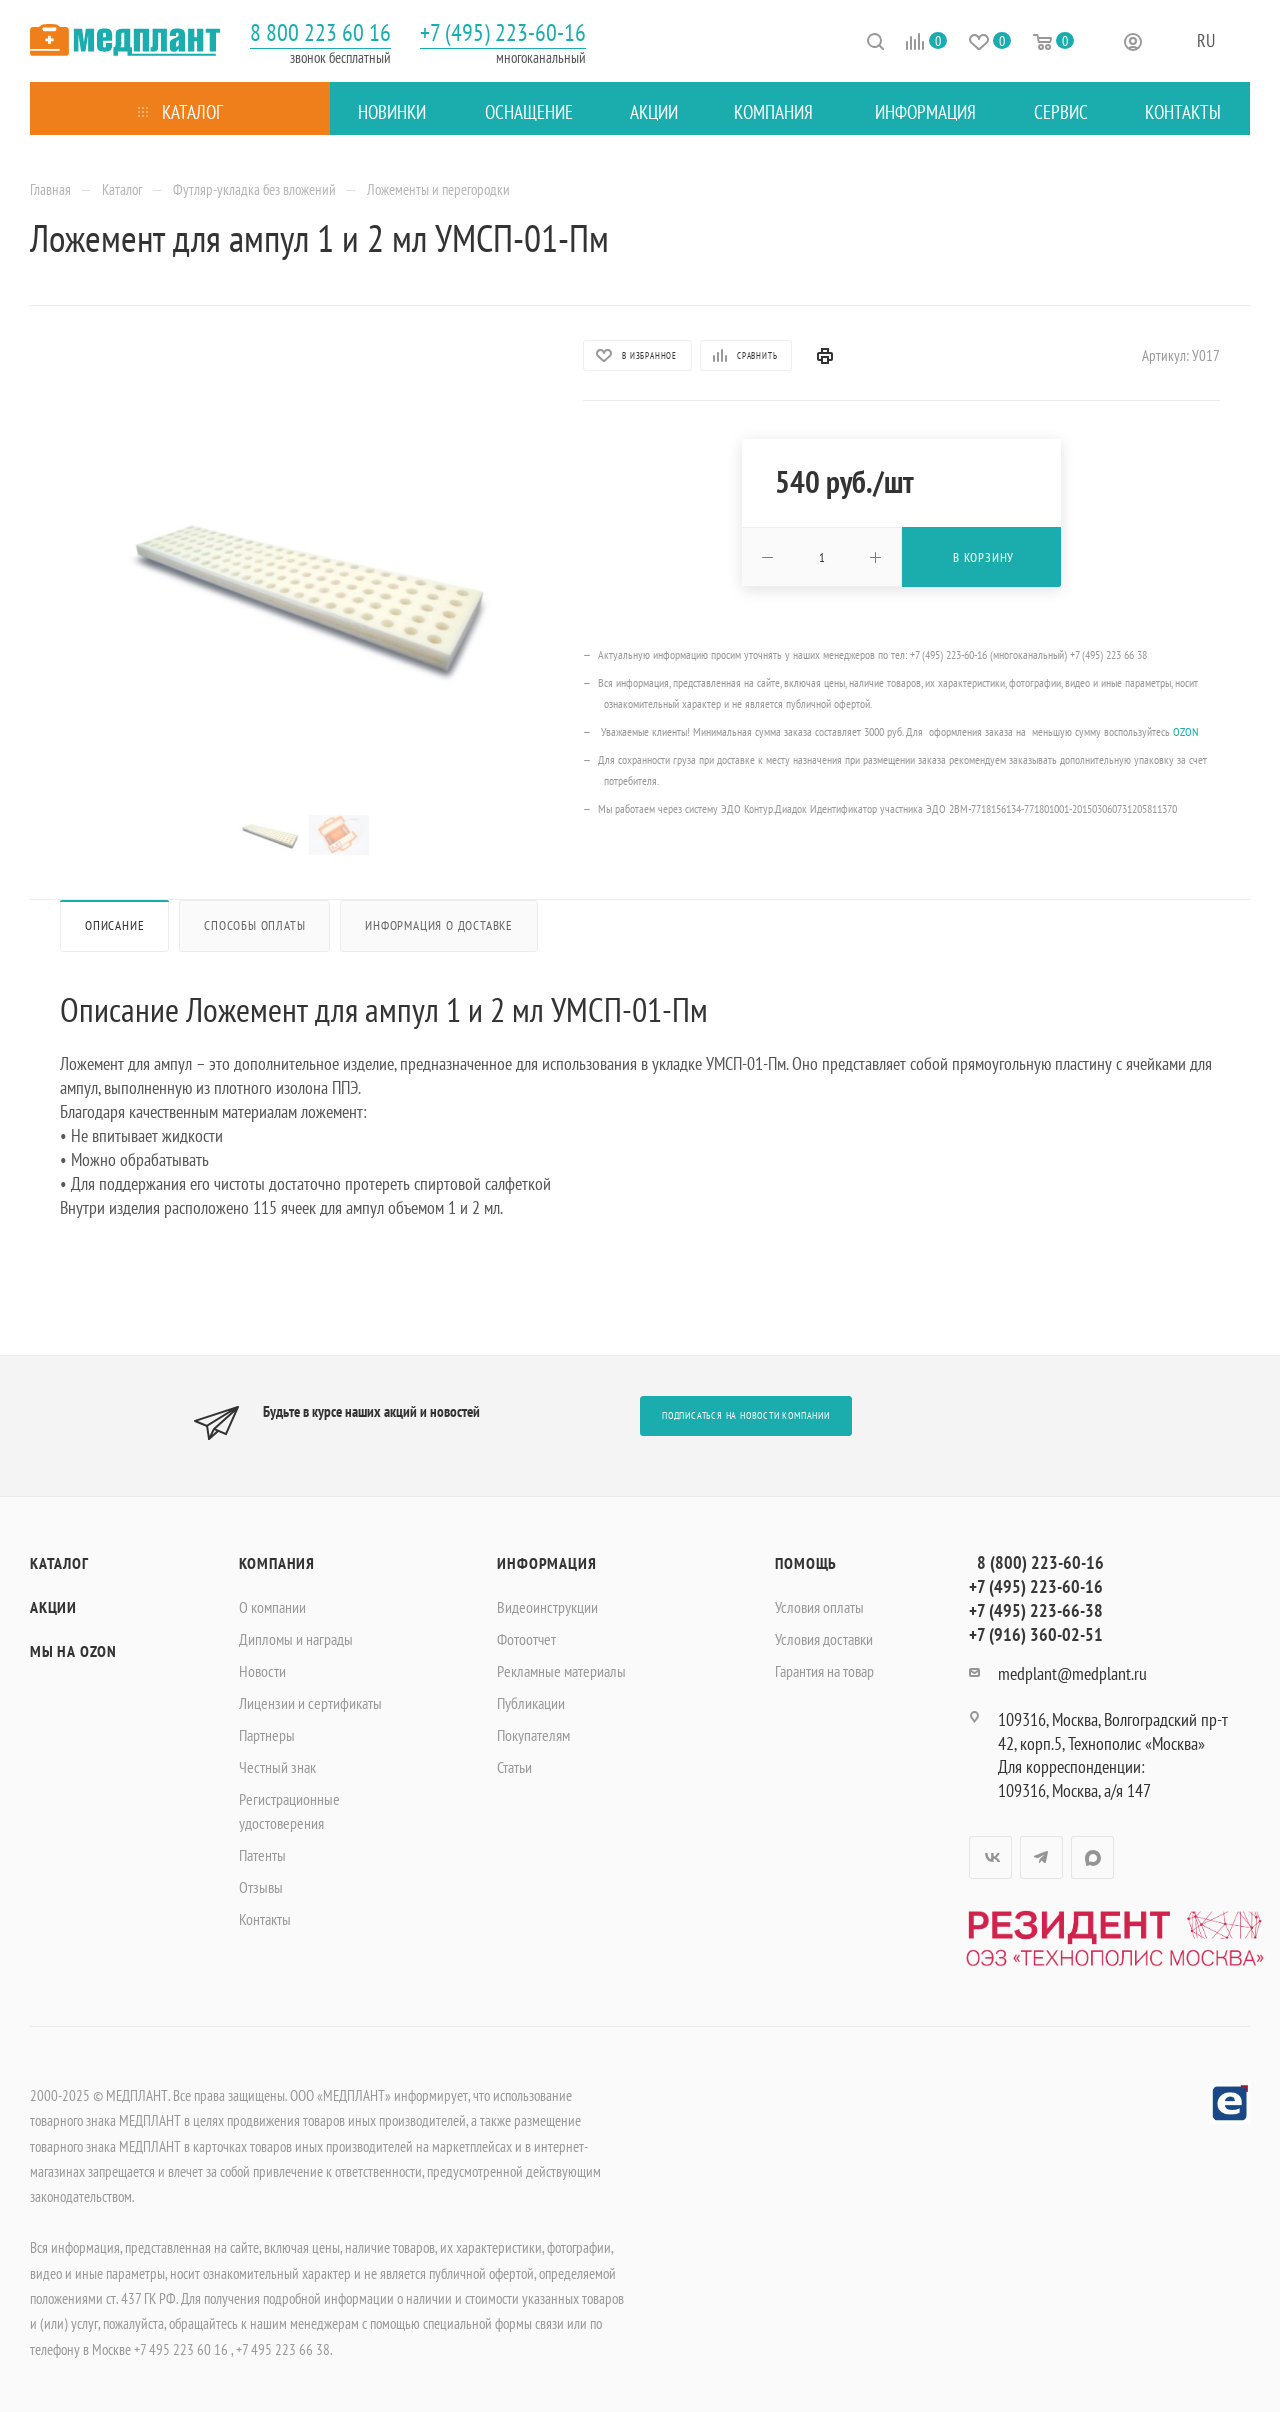 The height and width of the screenshot is (2412, 1280). What do you see at coordinates (514, 1767) in the screenshot?
I see `Статьи` at bounding box center [514, 1767].